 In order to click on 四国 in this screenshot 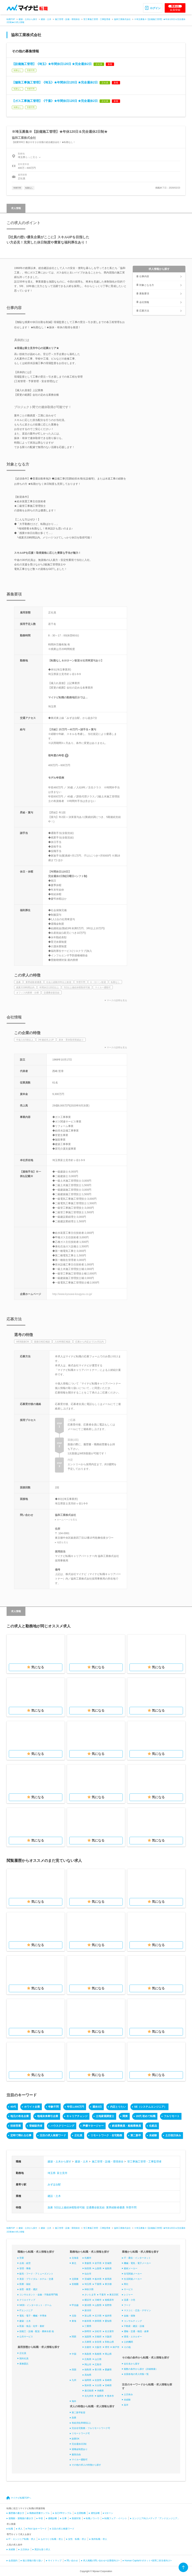, I will do `click(74, 2369)`.